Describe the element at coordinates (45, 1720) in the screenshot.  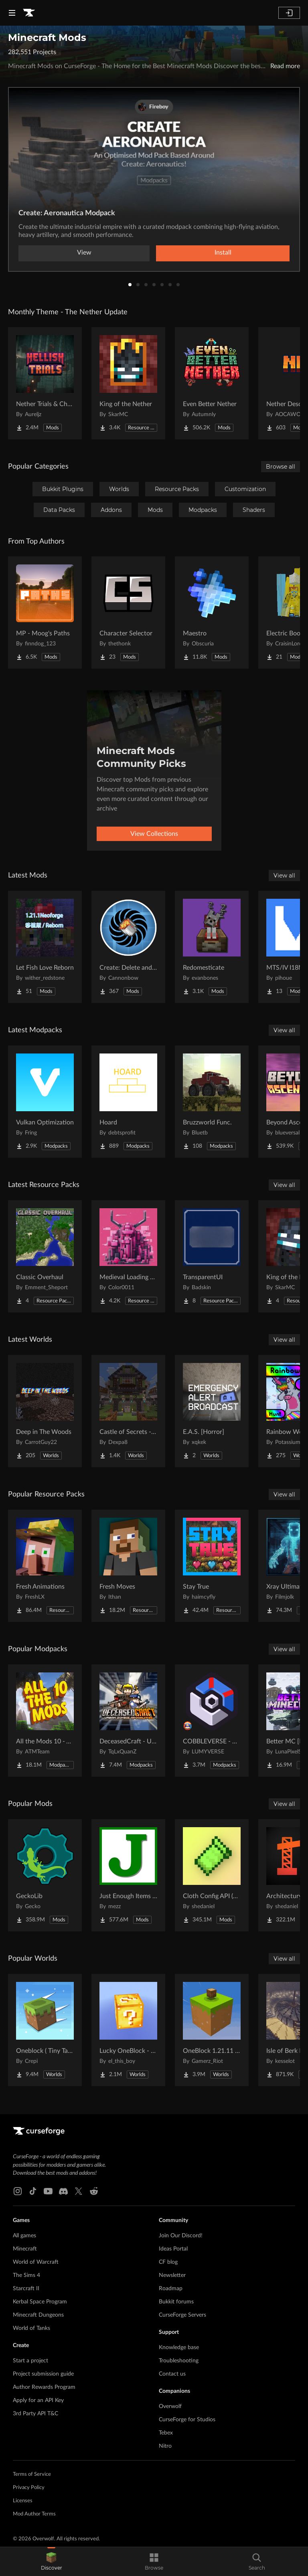
I see `[Go to All the Mods 10 - ATM10 Project Page]` at that location.